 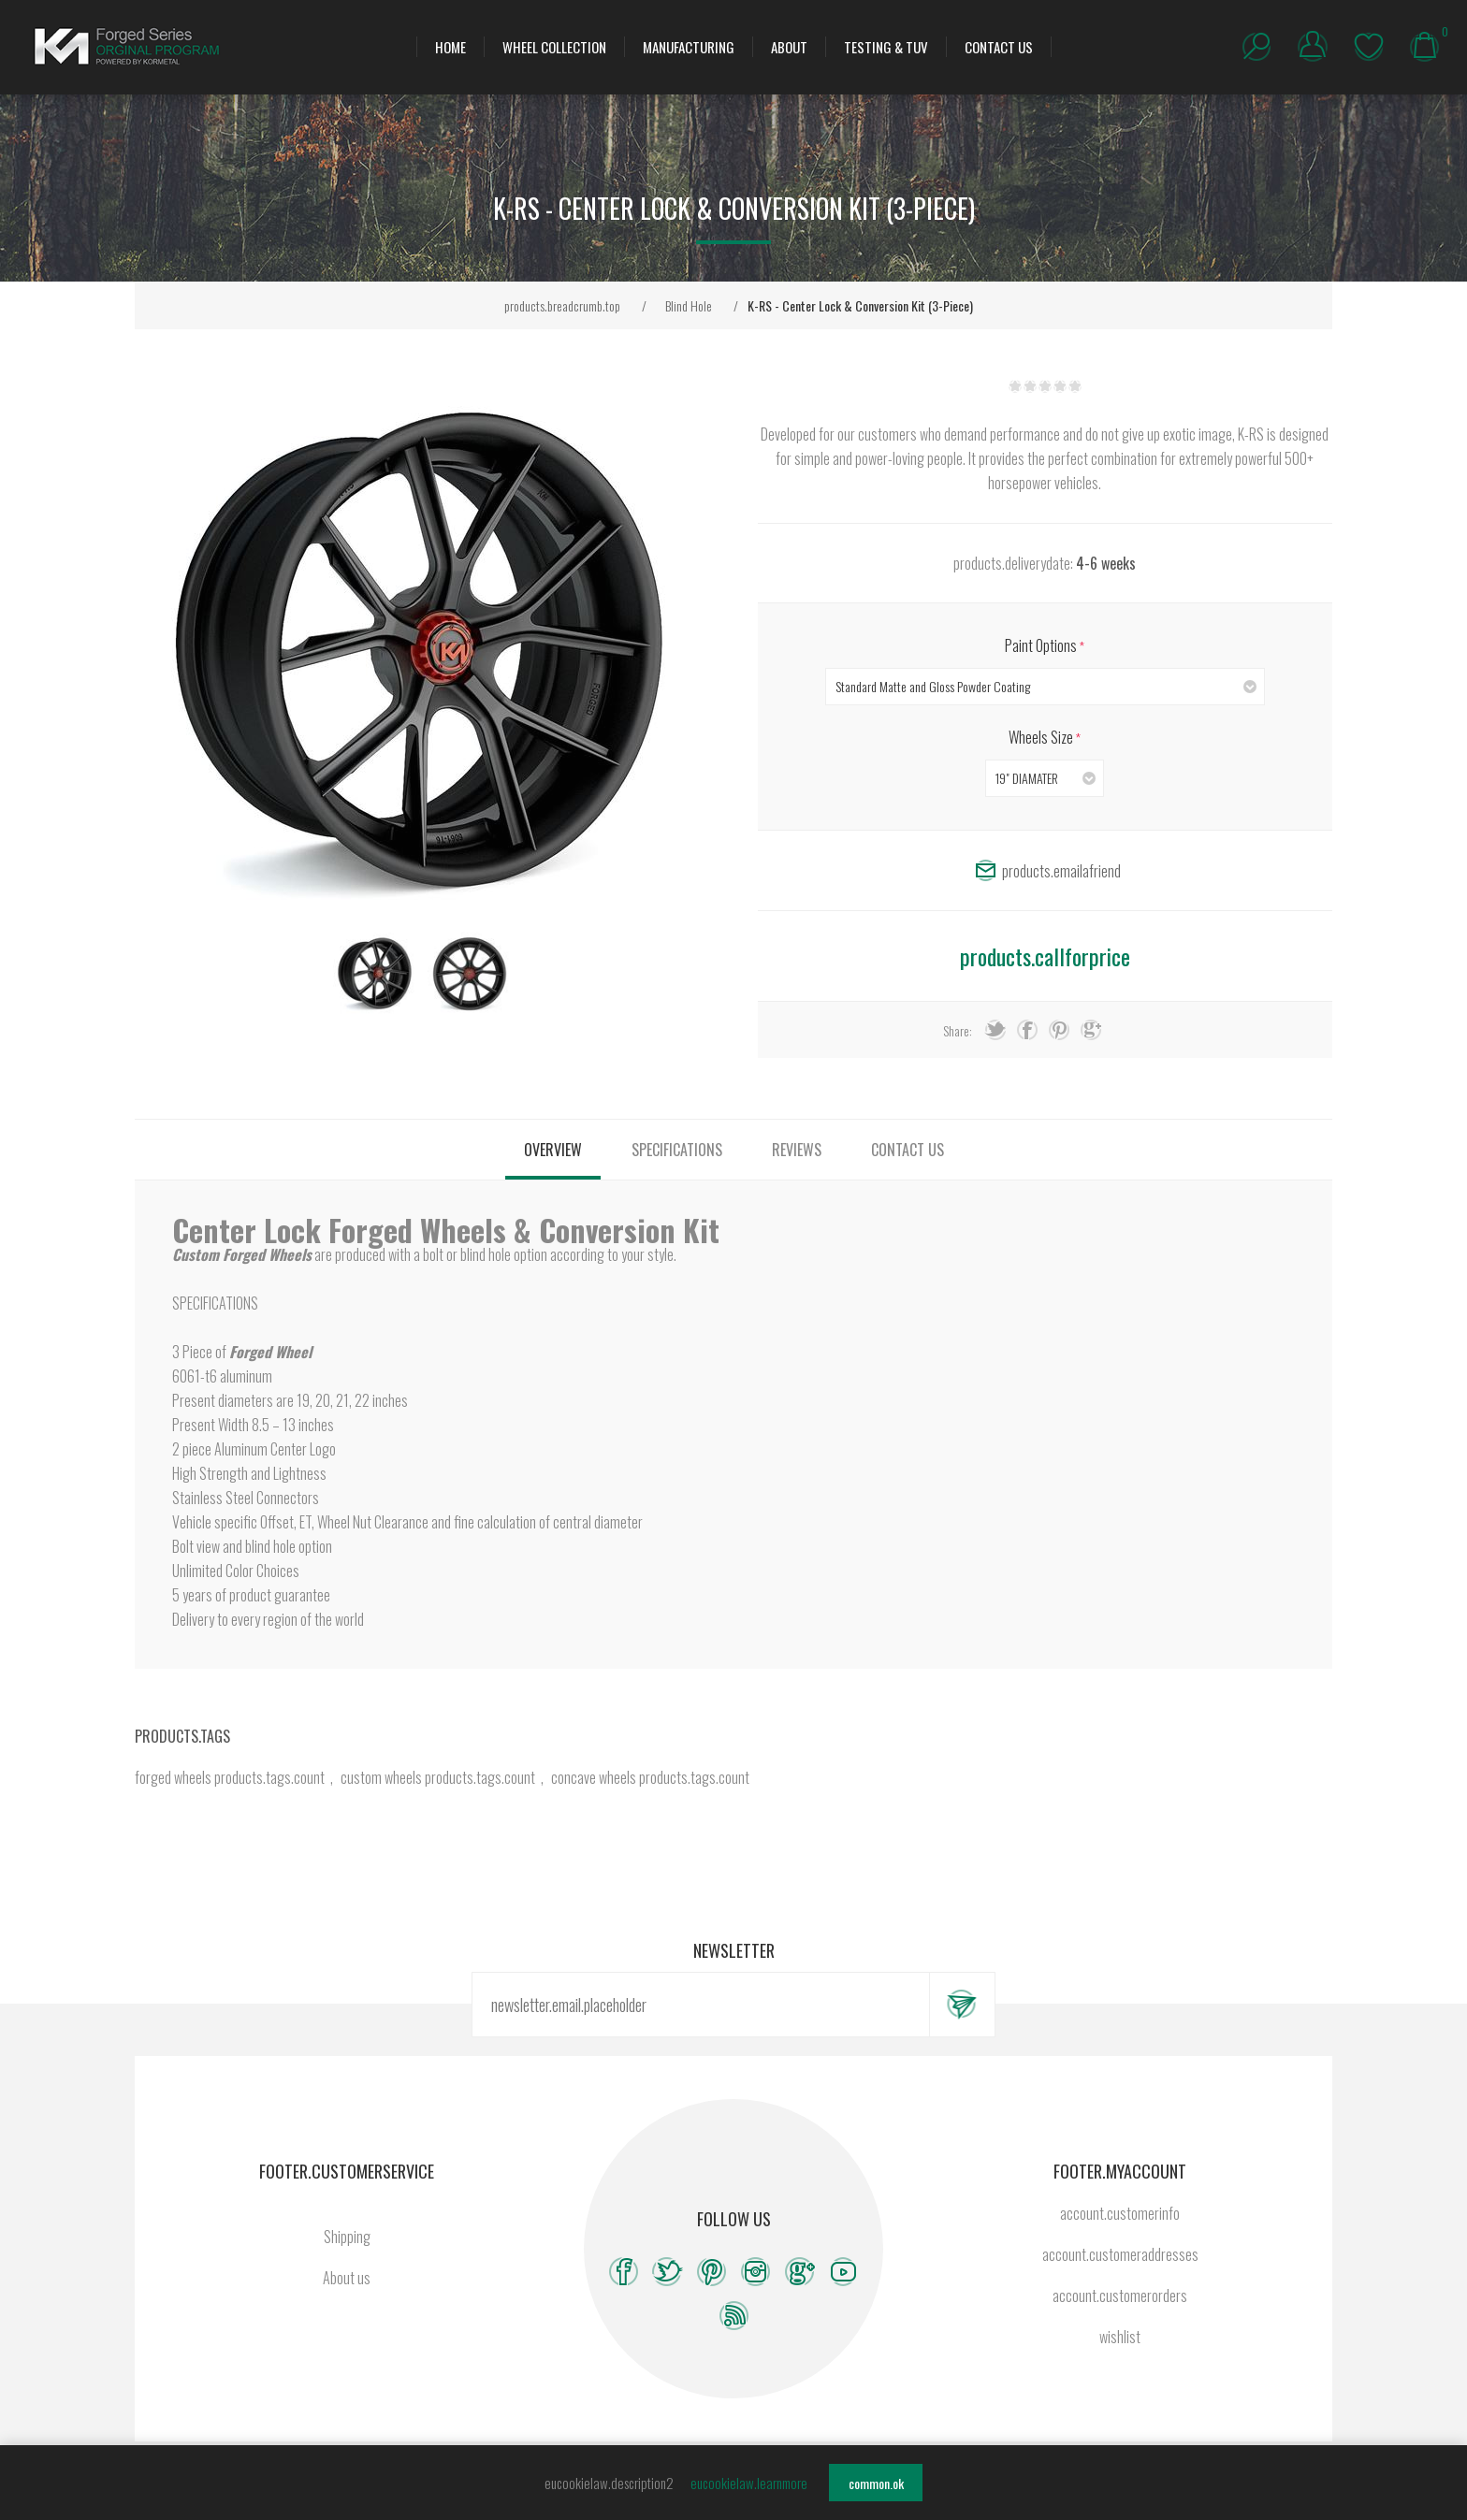 What do you see at coordinates (957, 1030) in the screenshot?
I see `Share:` at bounding box center [957, 1030].